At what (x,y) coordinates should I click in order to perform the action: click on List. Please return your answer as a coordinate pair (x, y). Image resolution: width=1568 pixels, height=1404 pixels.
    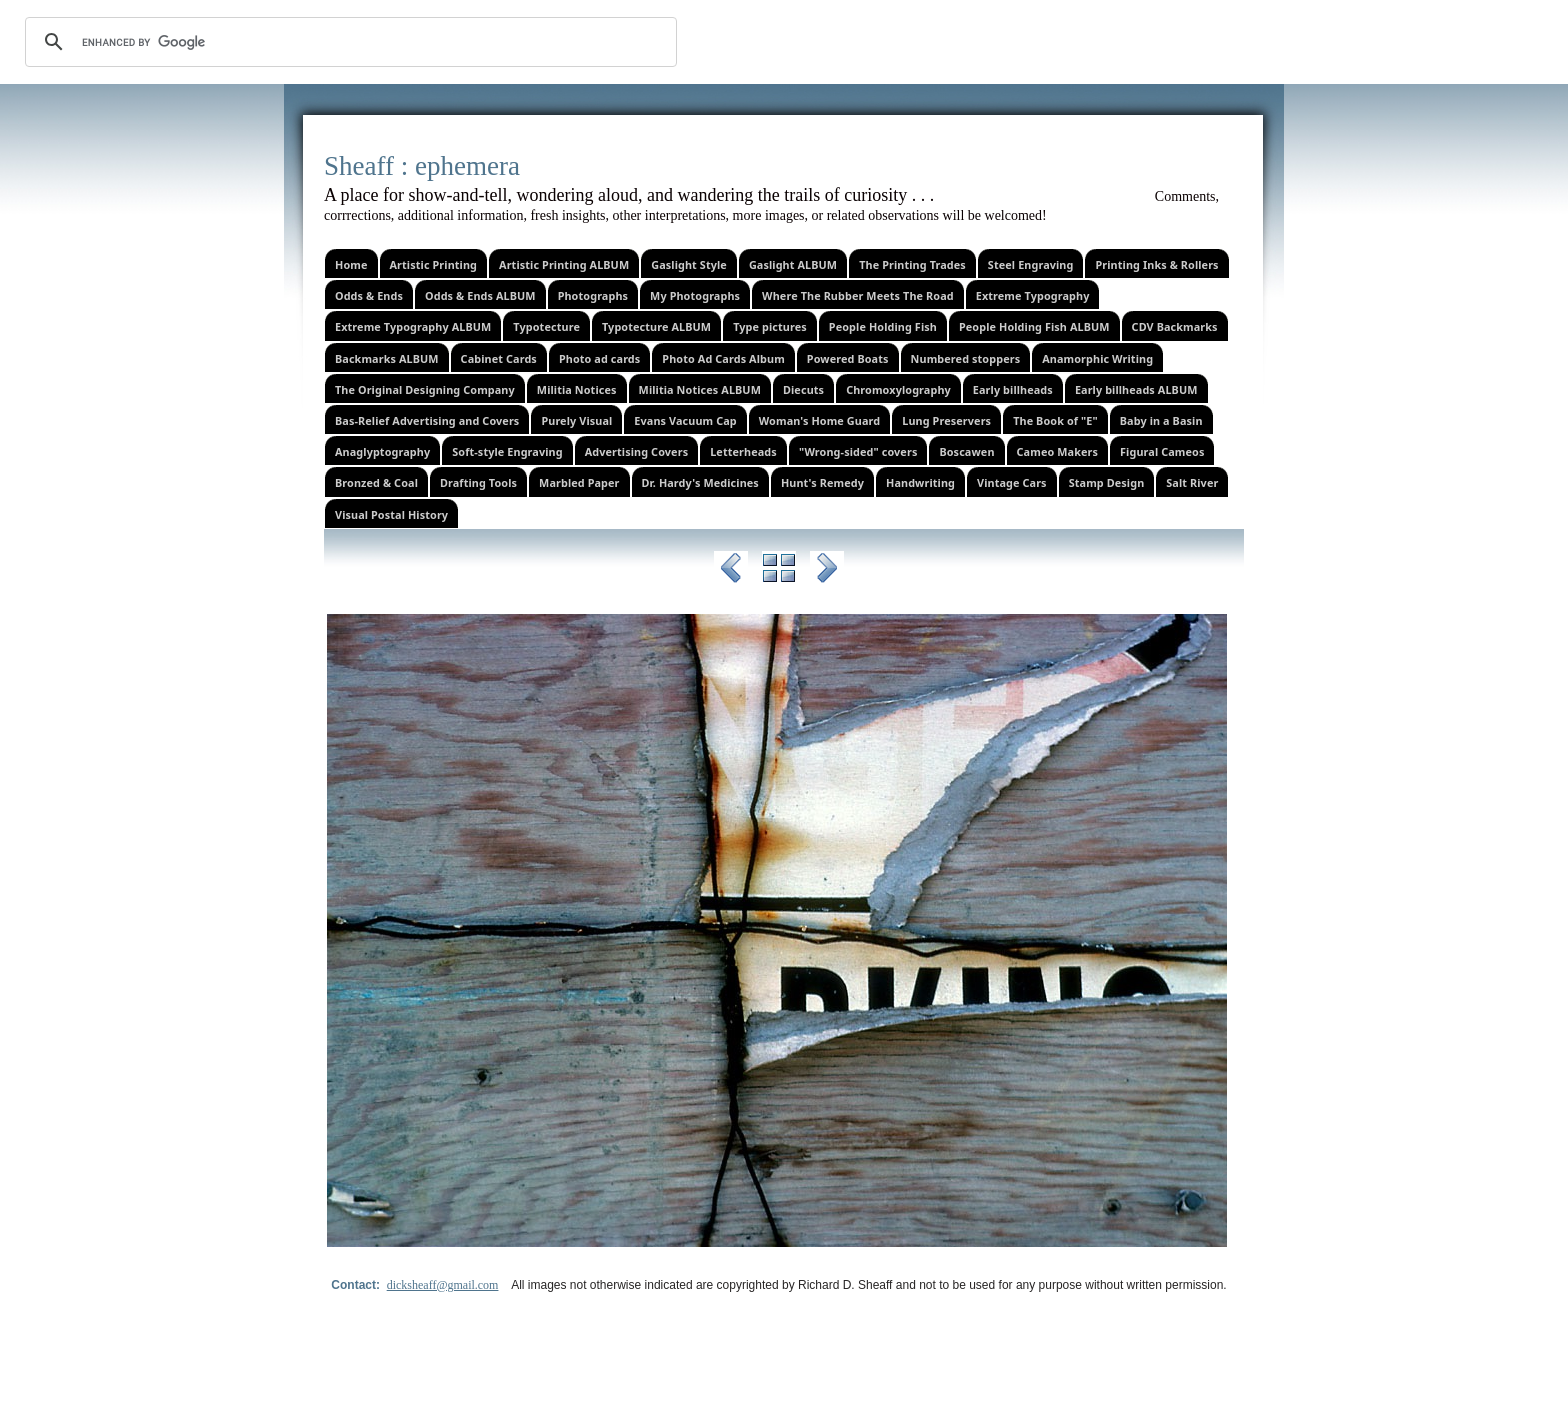
    Looking at the image, I should click on (779, 571).